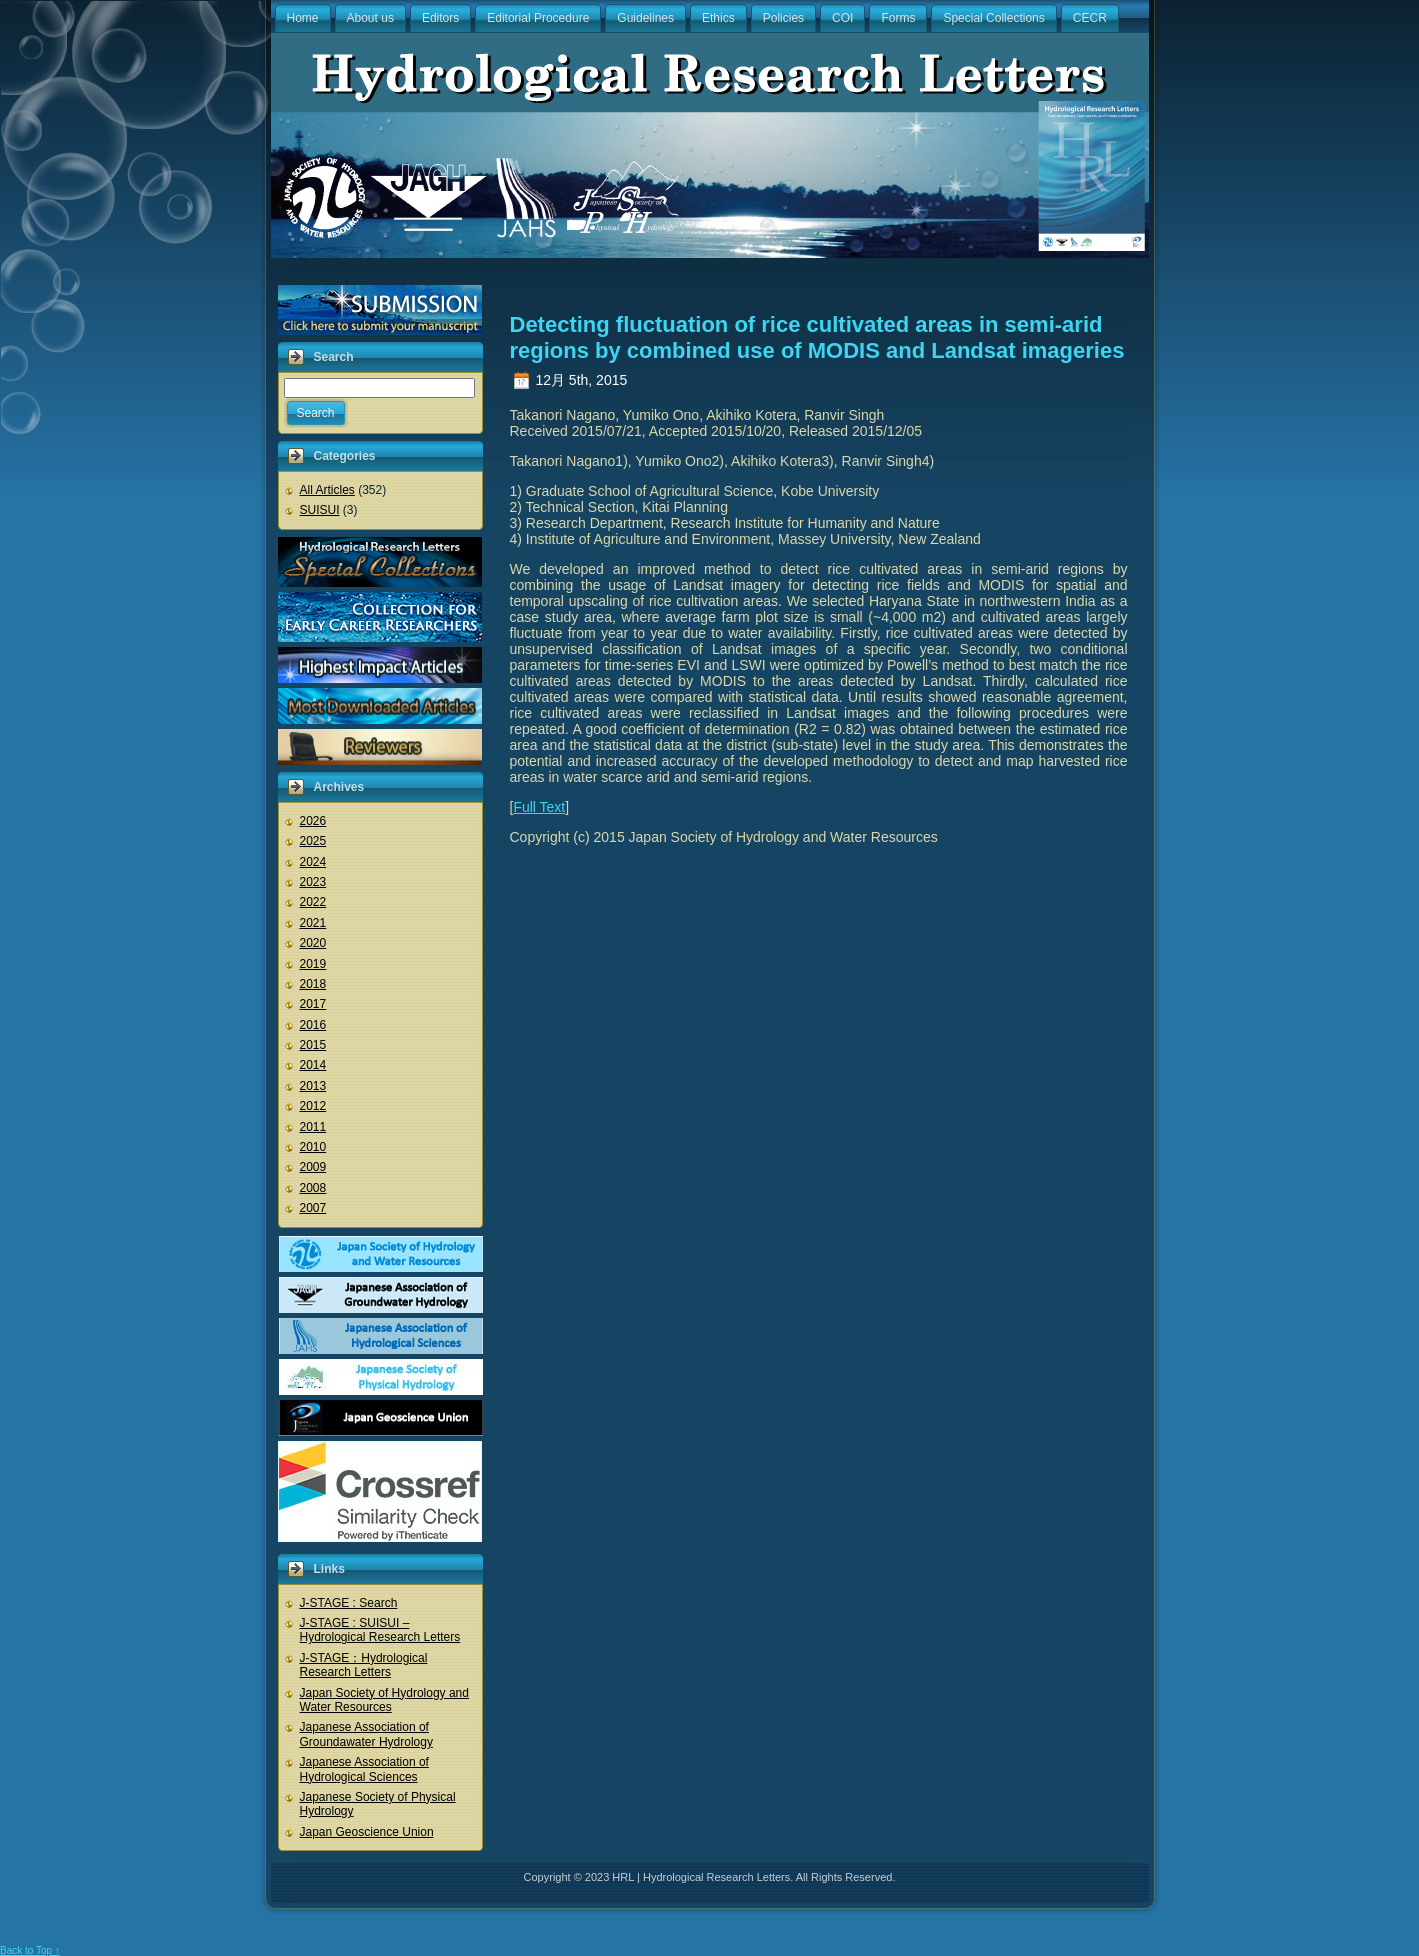 Image resolution: width=1419 pixels, height=1956 pixels. What do you see at coordinates (313, 841) in the screenshot?
I see `2025` at bounding box center [313, 841].